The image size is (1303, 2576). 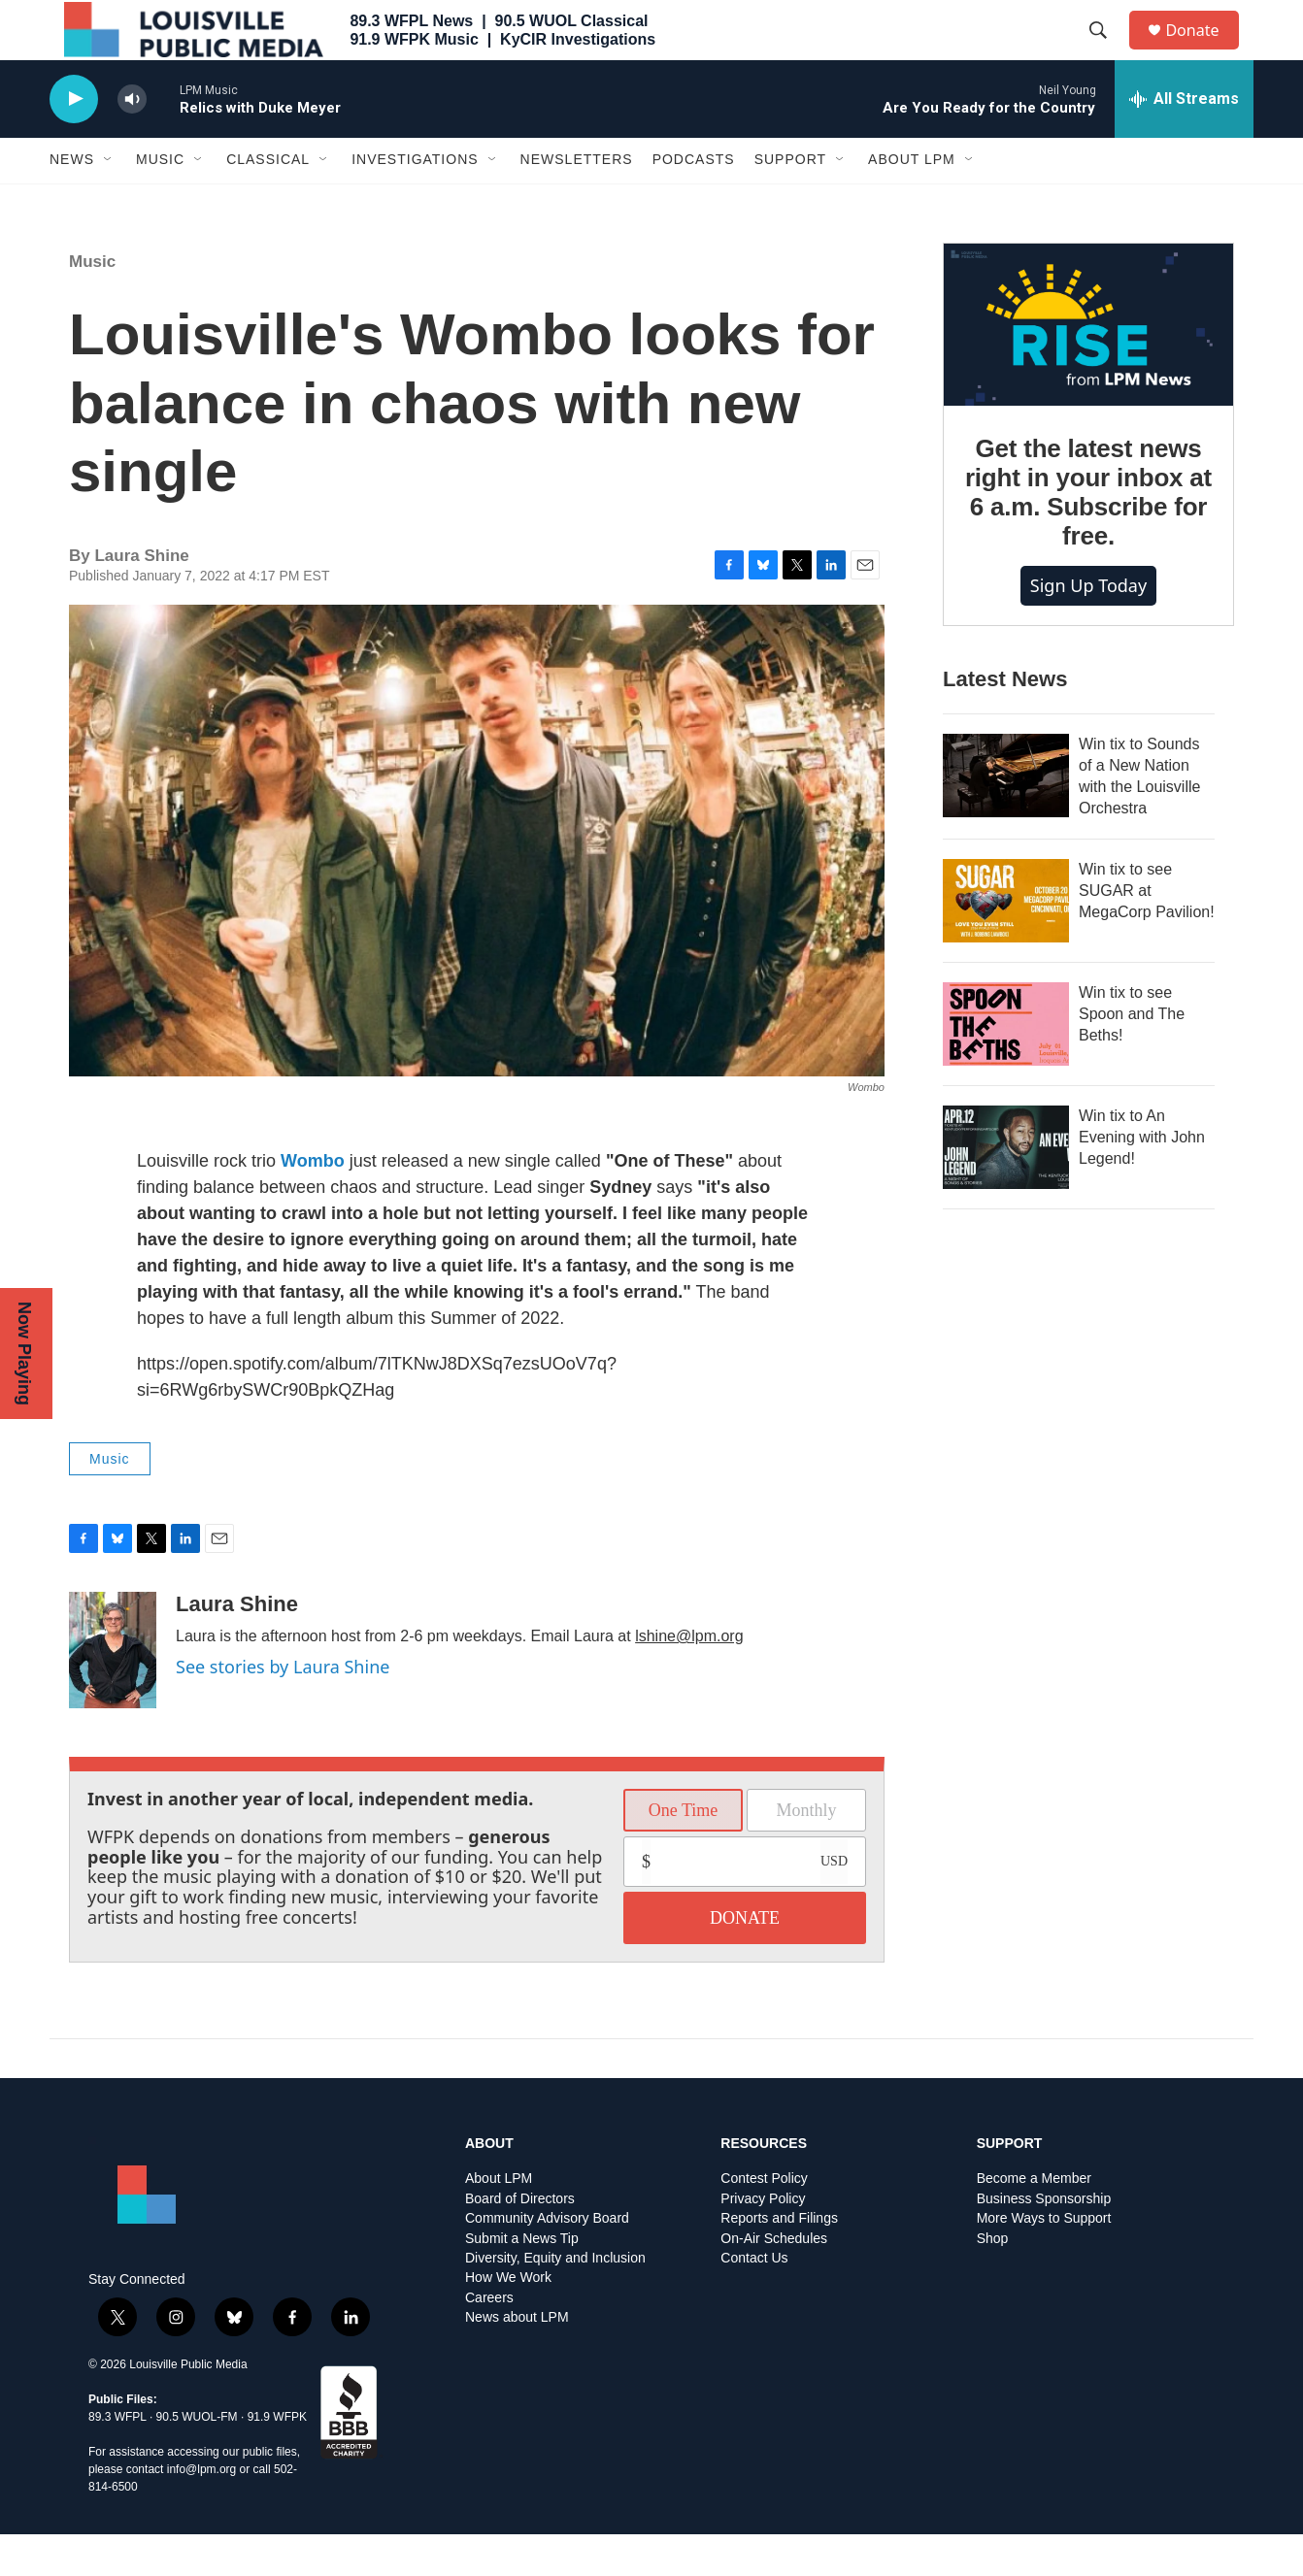 What do you see at coordinates (576, 202) in the screenshot?
I see `Newsletters` at bounding box center [576, 202].